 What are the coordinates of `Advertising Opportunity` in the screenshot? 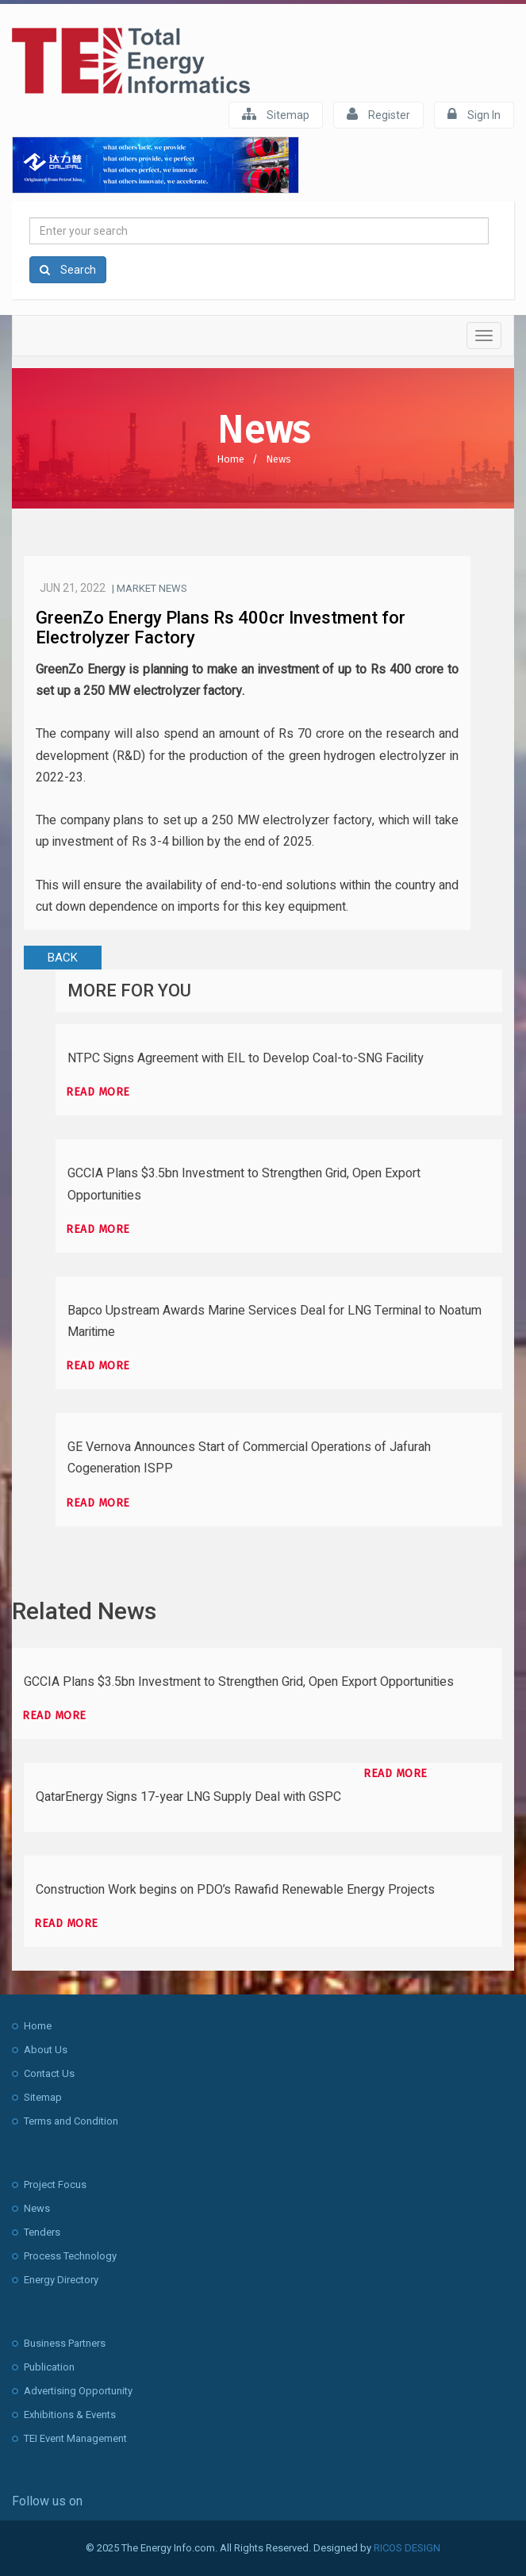 It's located at (78, 2391).